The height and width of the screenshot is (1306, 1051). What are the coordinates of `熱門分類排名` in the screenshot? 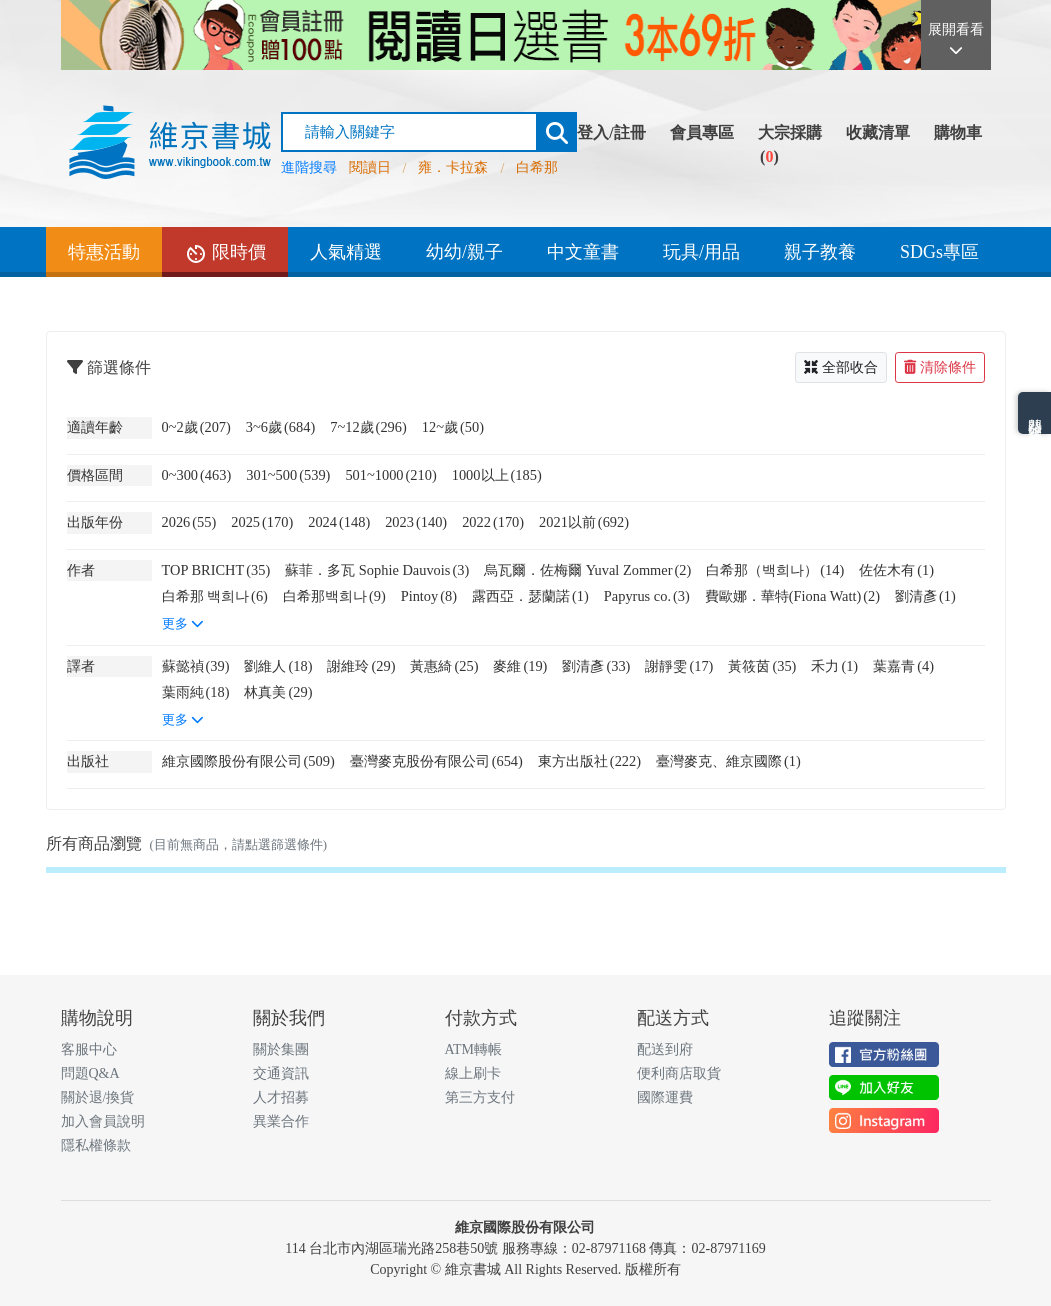 It's located at (1034, 413).